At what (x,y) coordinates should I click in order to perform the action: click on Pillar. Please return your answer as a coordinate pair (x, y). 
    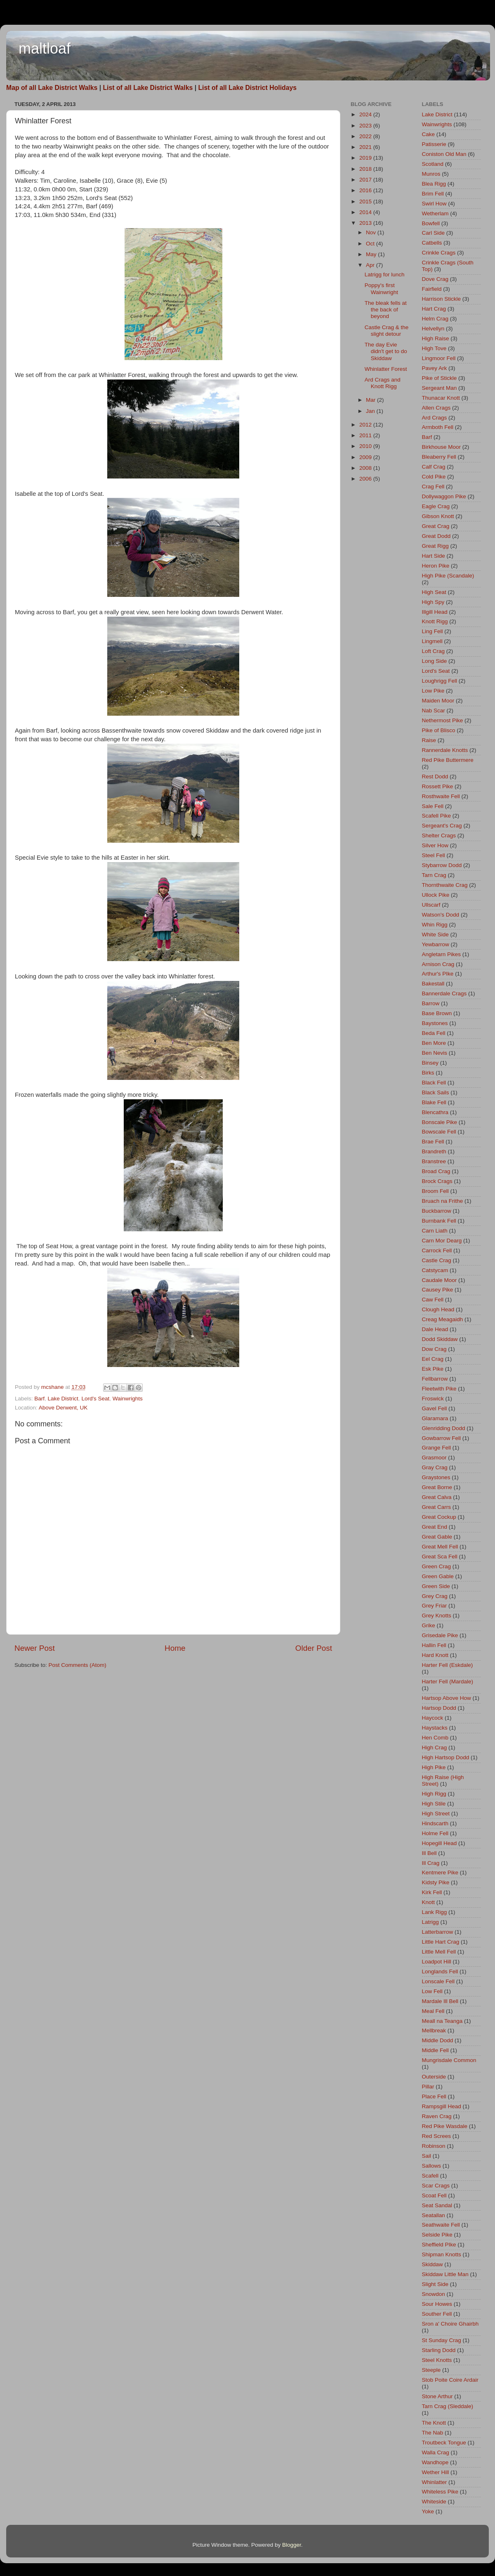
    Looking at the image, I should click on (428, 2086).